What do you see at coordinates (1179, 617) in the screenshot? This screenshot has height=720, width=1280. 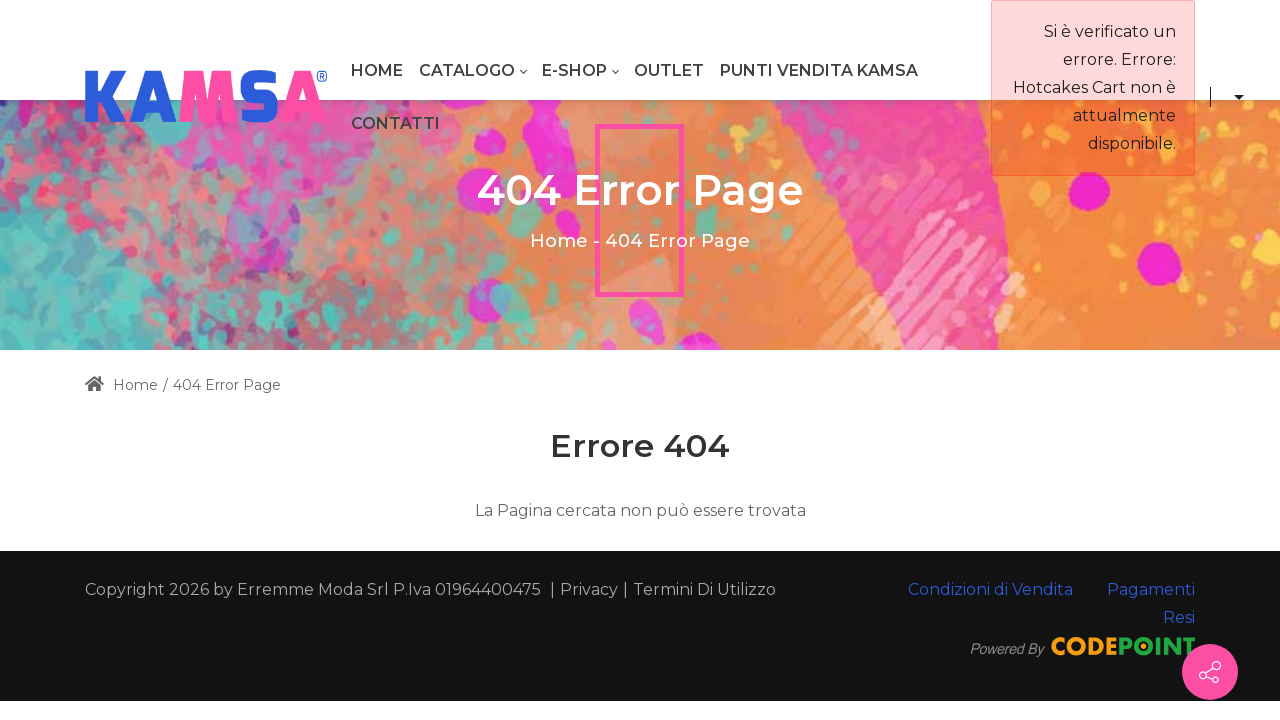 I see `Resi` at bounding box center [1179, 617].